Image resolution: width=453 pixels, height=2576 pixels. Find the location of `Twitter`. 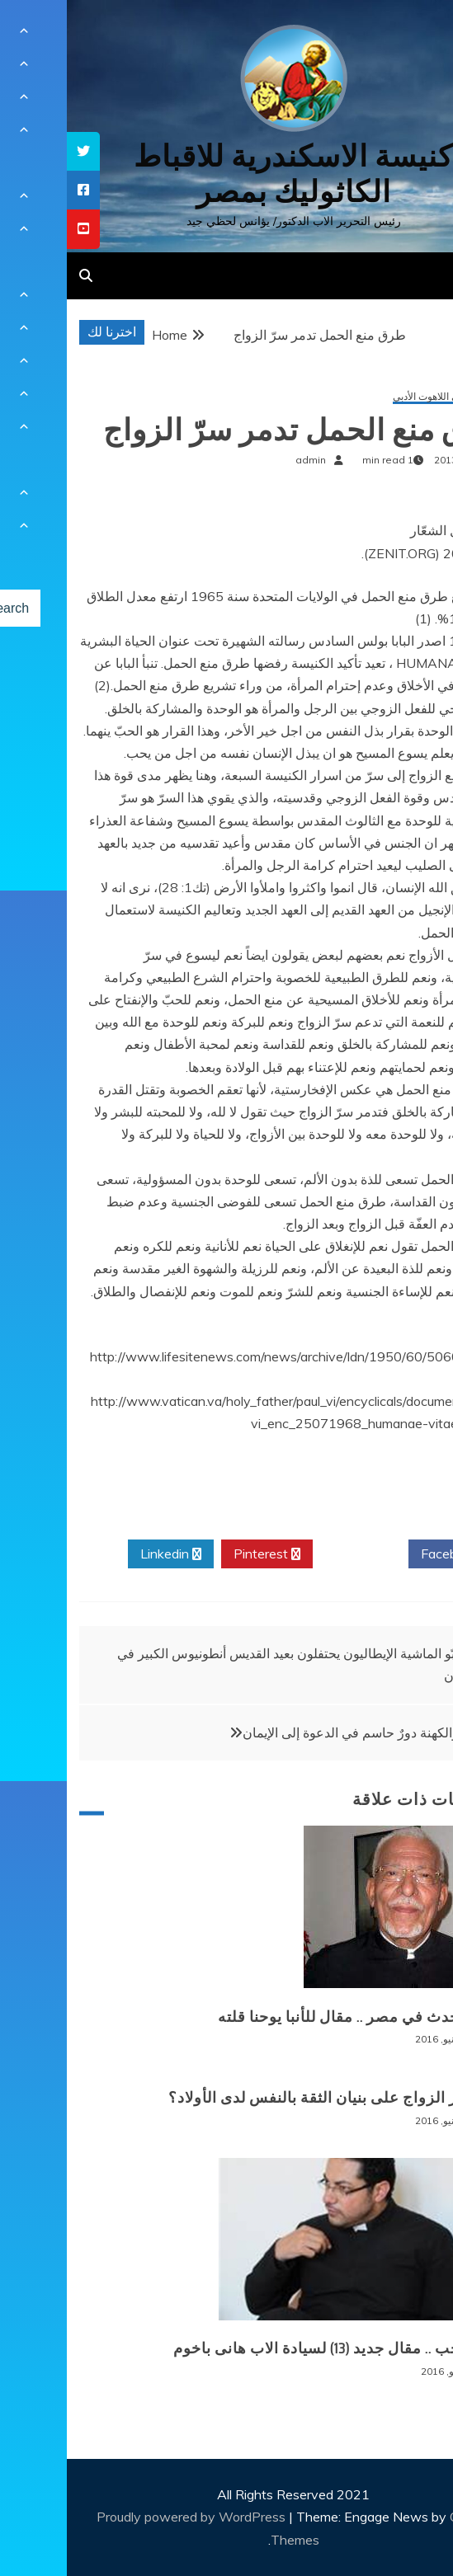

Twitter is located at coordinates (294, 1554).